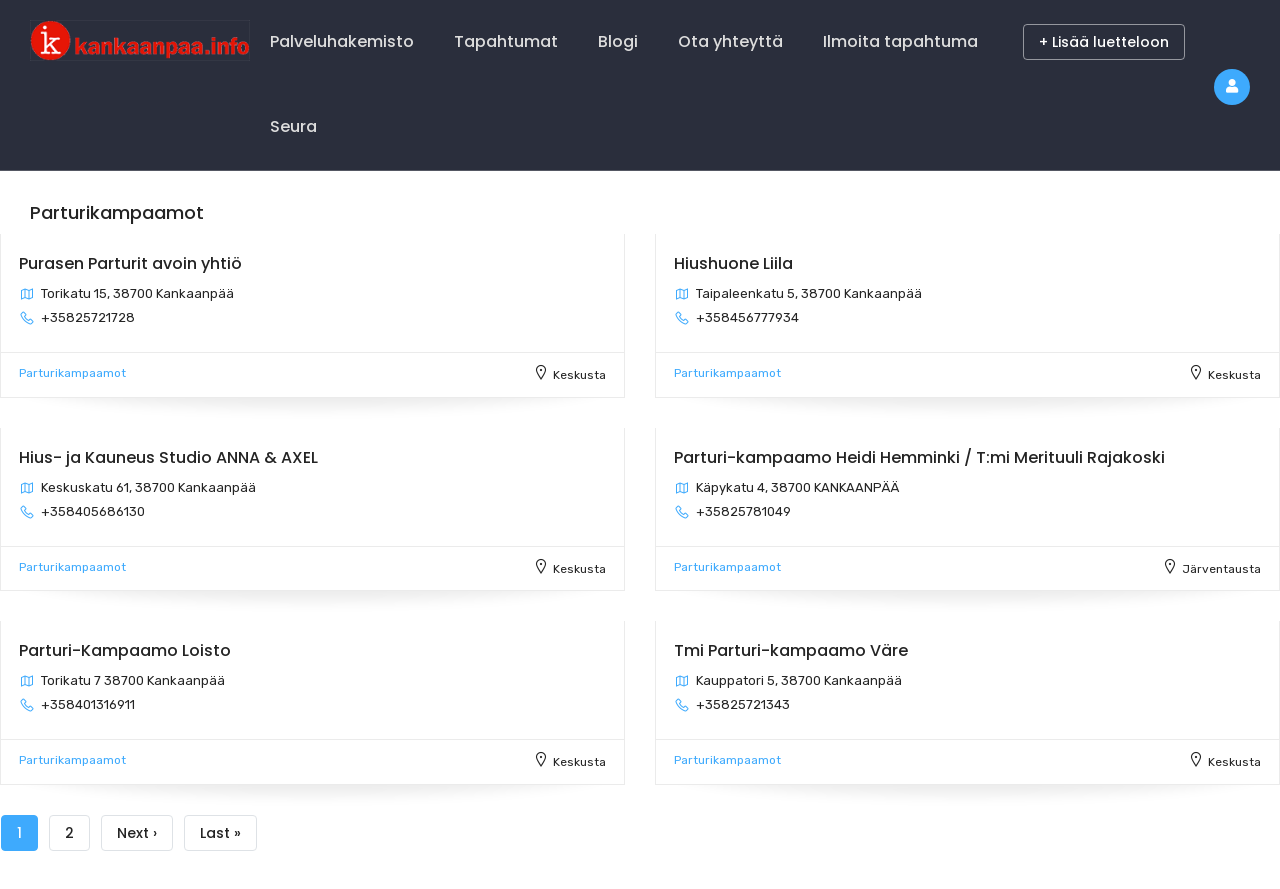 This screenshot has width=1280, height=889. What do you see at coordinates (72, 373) in the screenshot?
I see `Parturikampaamot` at bounding box center [72, 373].